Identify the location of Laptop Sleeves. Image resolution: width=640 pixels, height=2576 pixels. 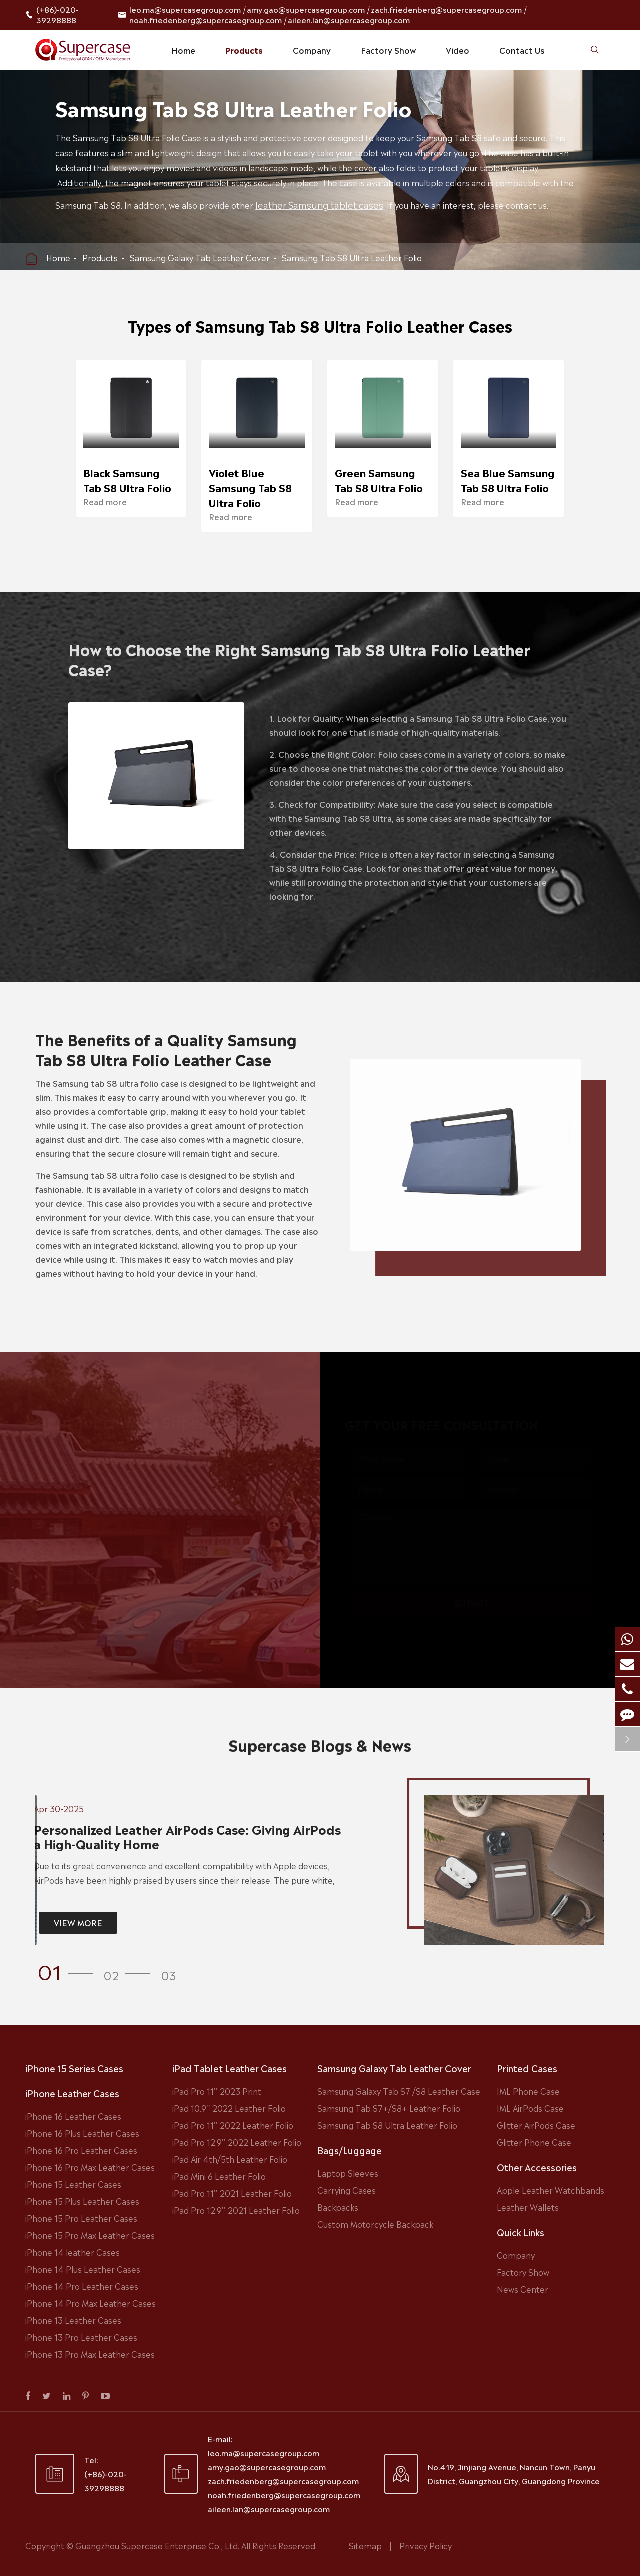
(348, 2173).